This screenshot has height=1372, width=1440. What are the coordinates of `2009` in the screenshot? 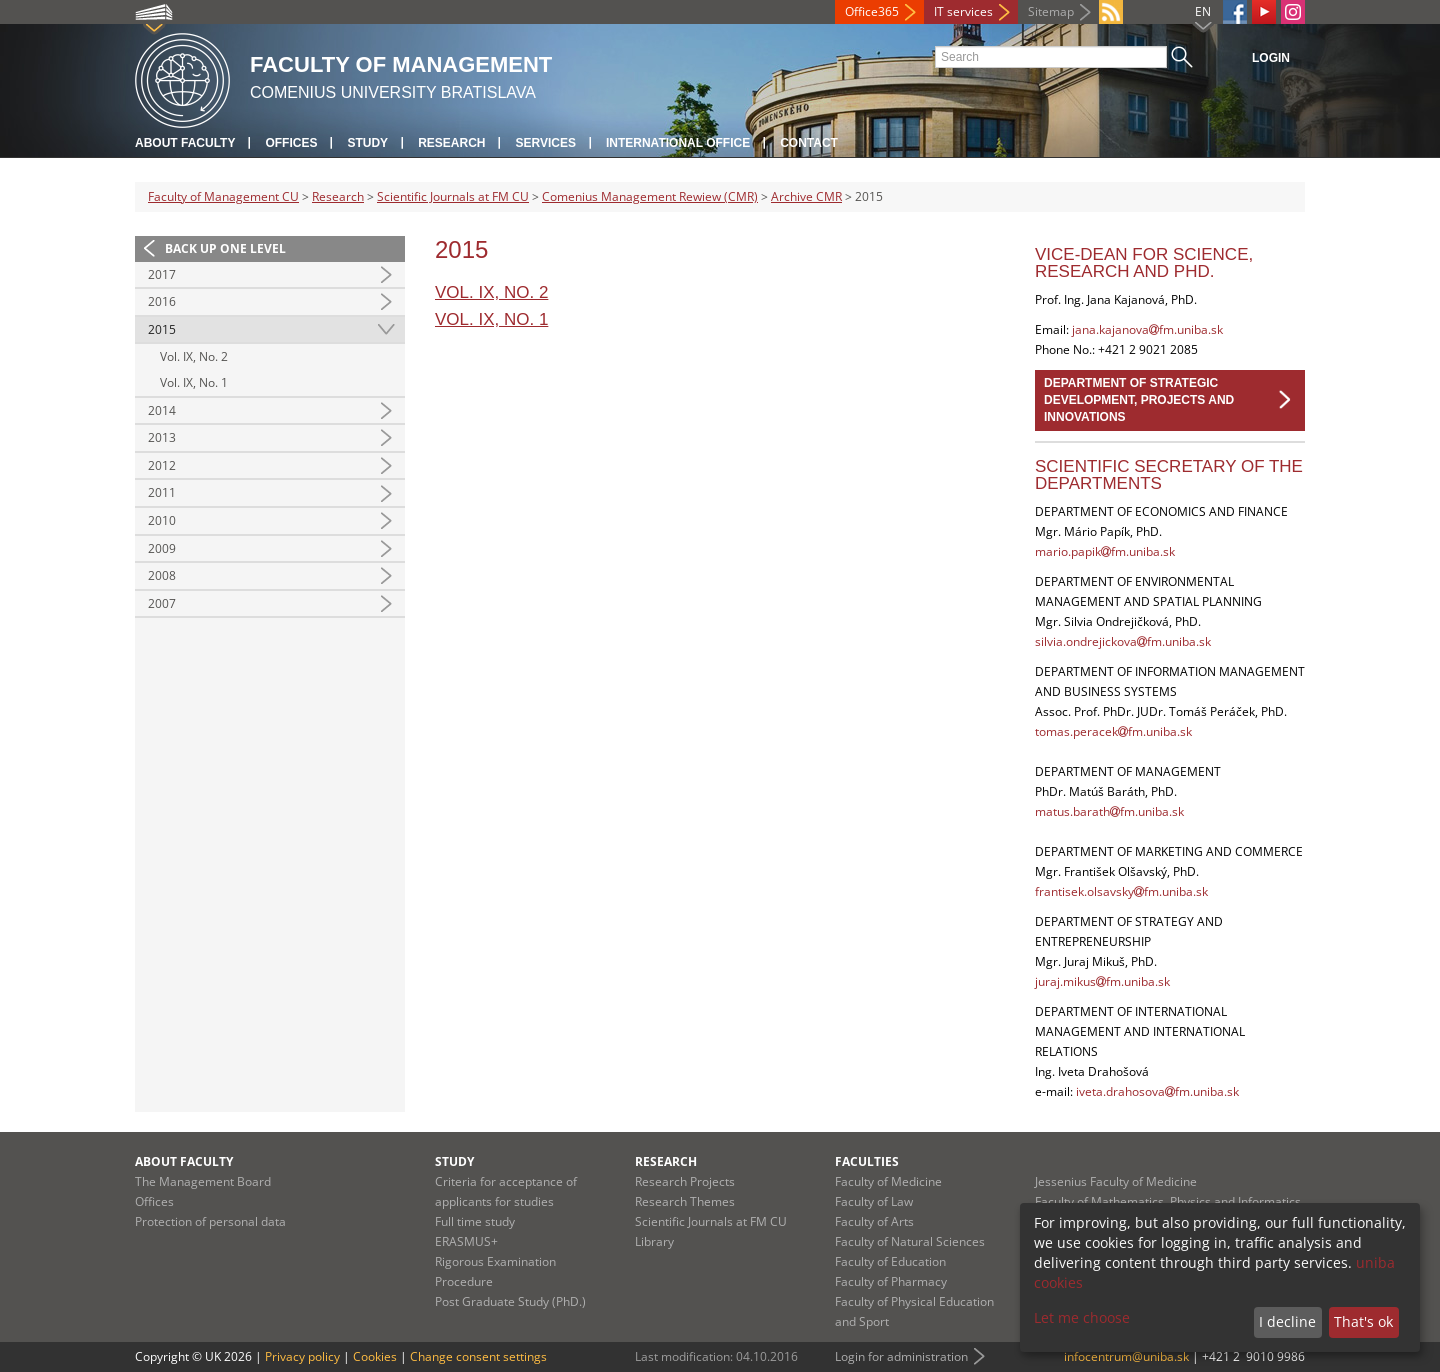 It's located at (162, 548).